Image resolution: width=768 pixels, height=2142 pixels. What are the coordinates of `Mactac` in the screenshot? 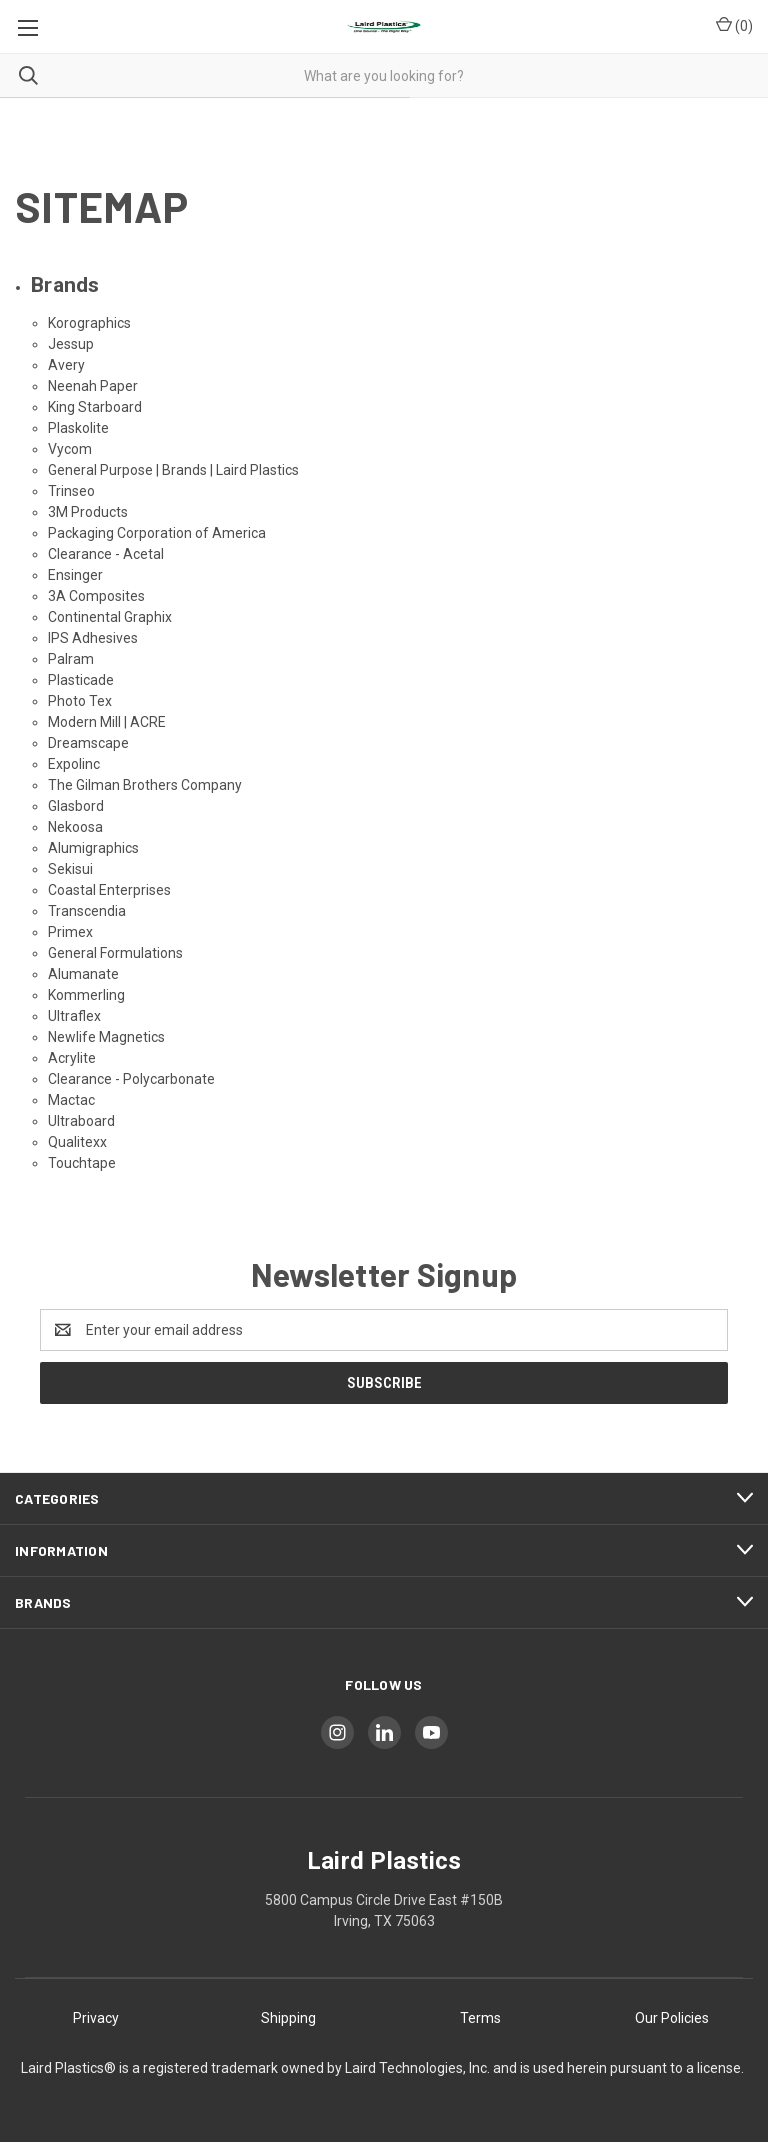 It's located at (71, 1100).